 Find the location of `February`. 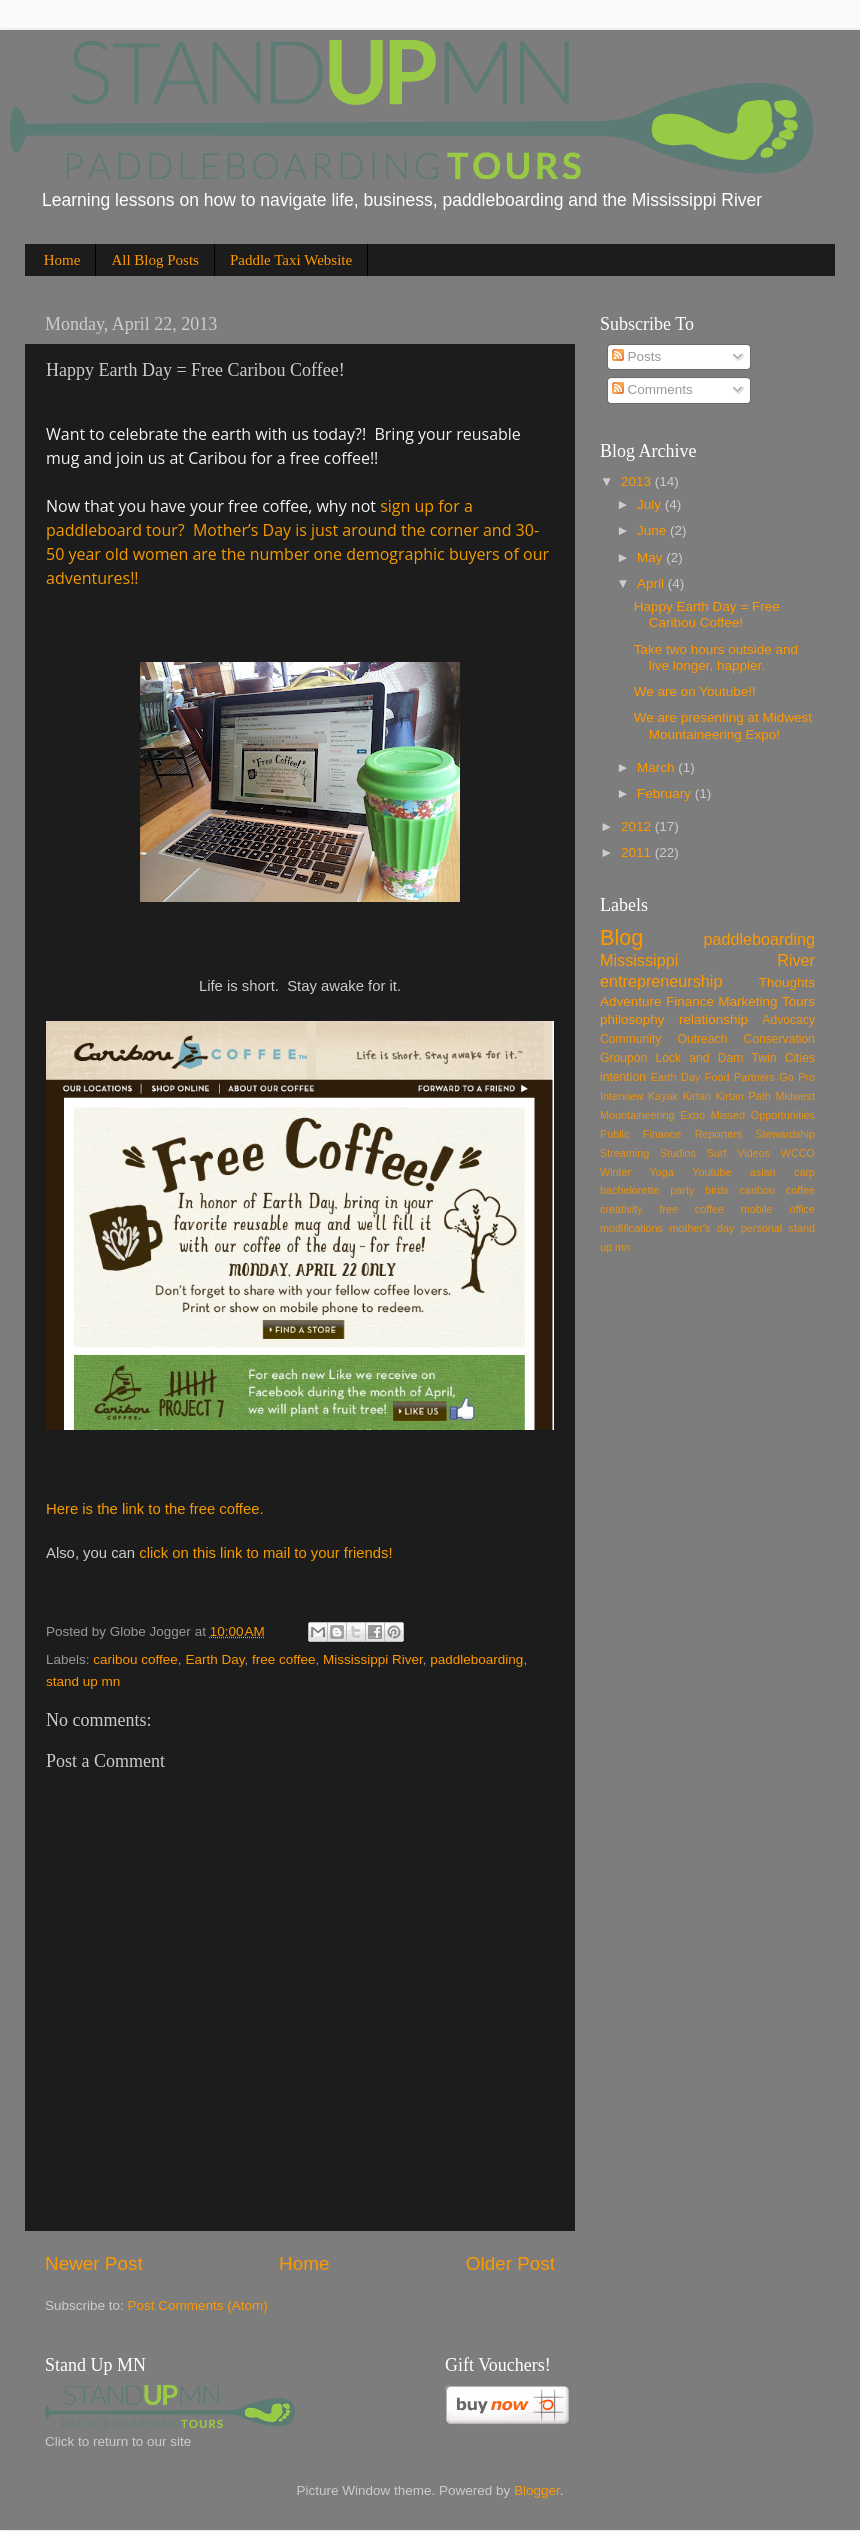

February is located at coordinates (666, 793).